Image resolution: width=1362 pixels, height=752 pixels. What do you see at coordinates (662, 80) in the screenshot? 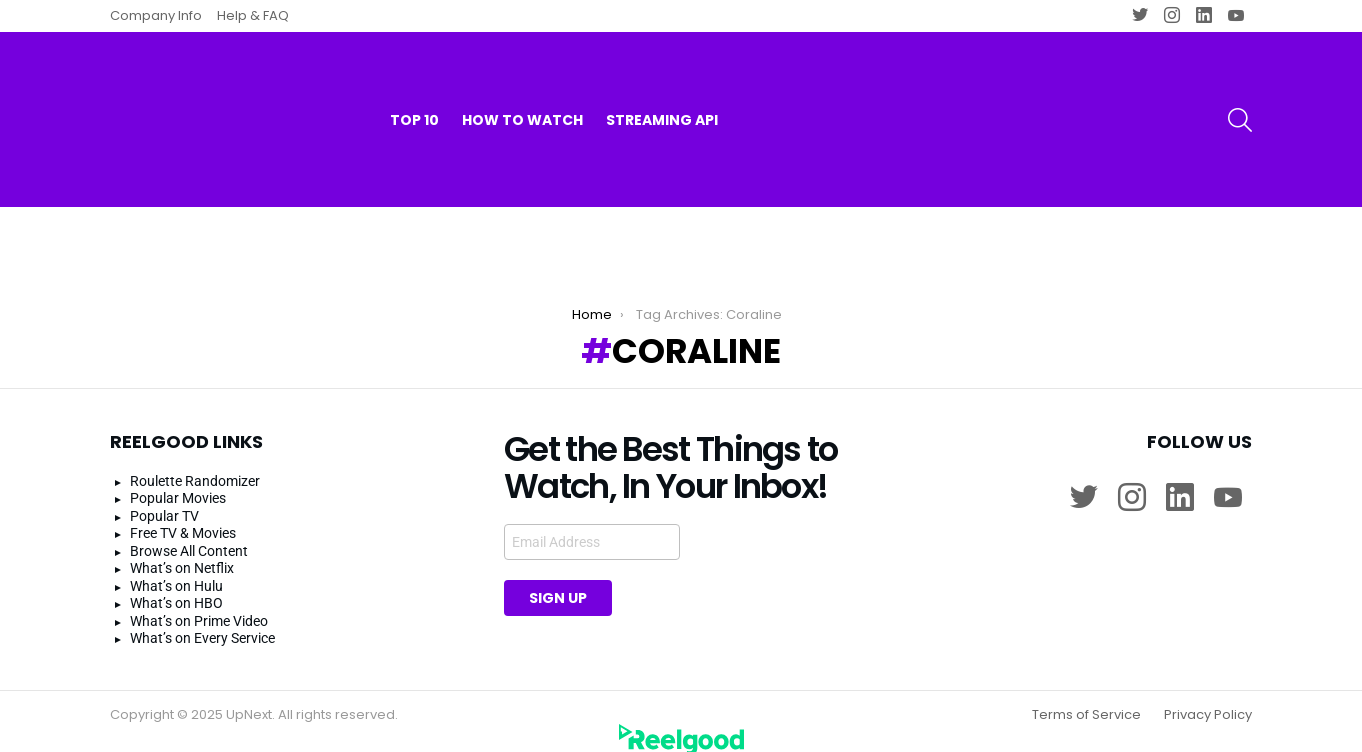
I see `Streaming API` at bounding box center [662, 80].